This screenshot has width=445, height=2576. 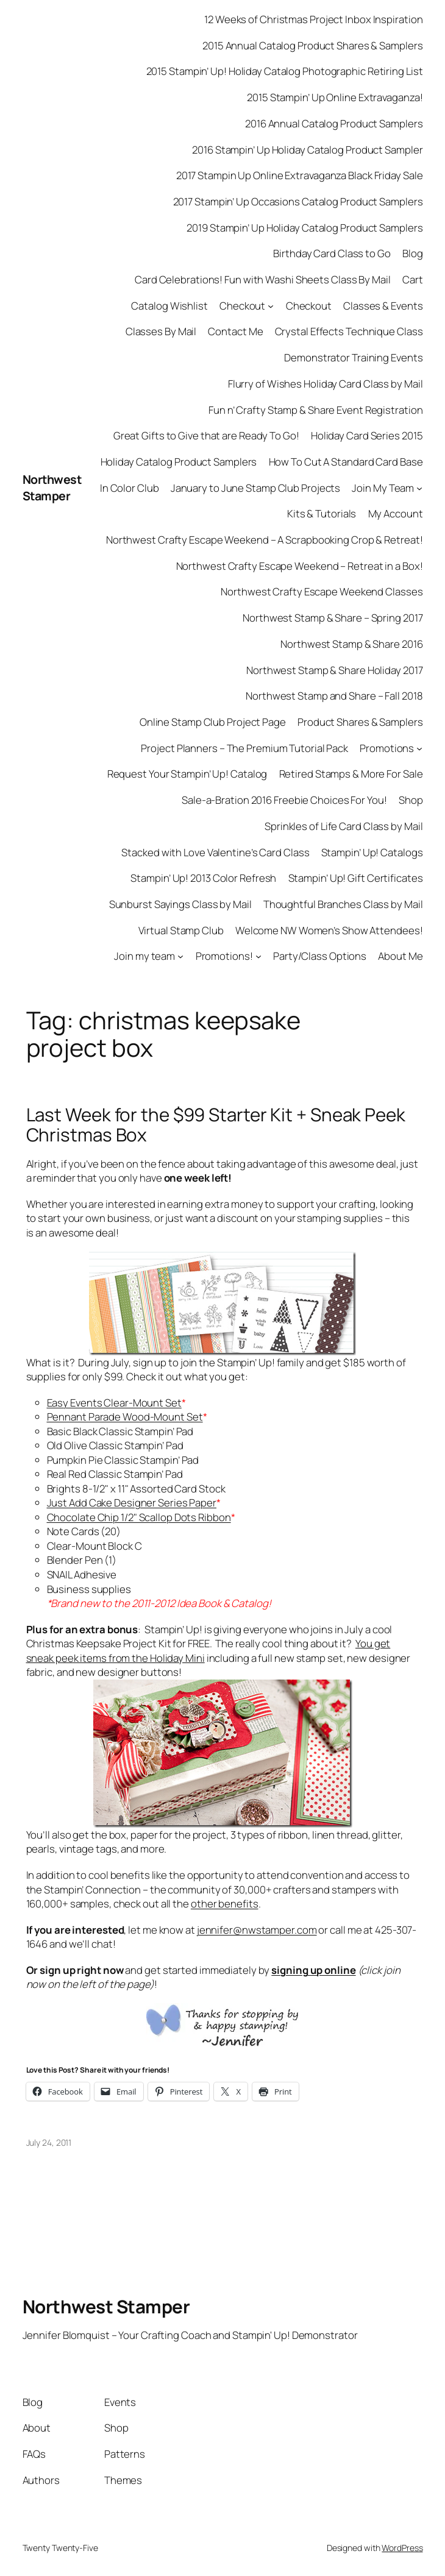 What do you see at coordinates (257, 1930) in the screenshot?
I see `jennifer@nwstamper.com` at bounding box center [257, 1930].